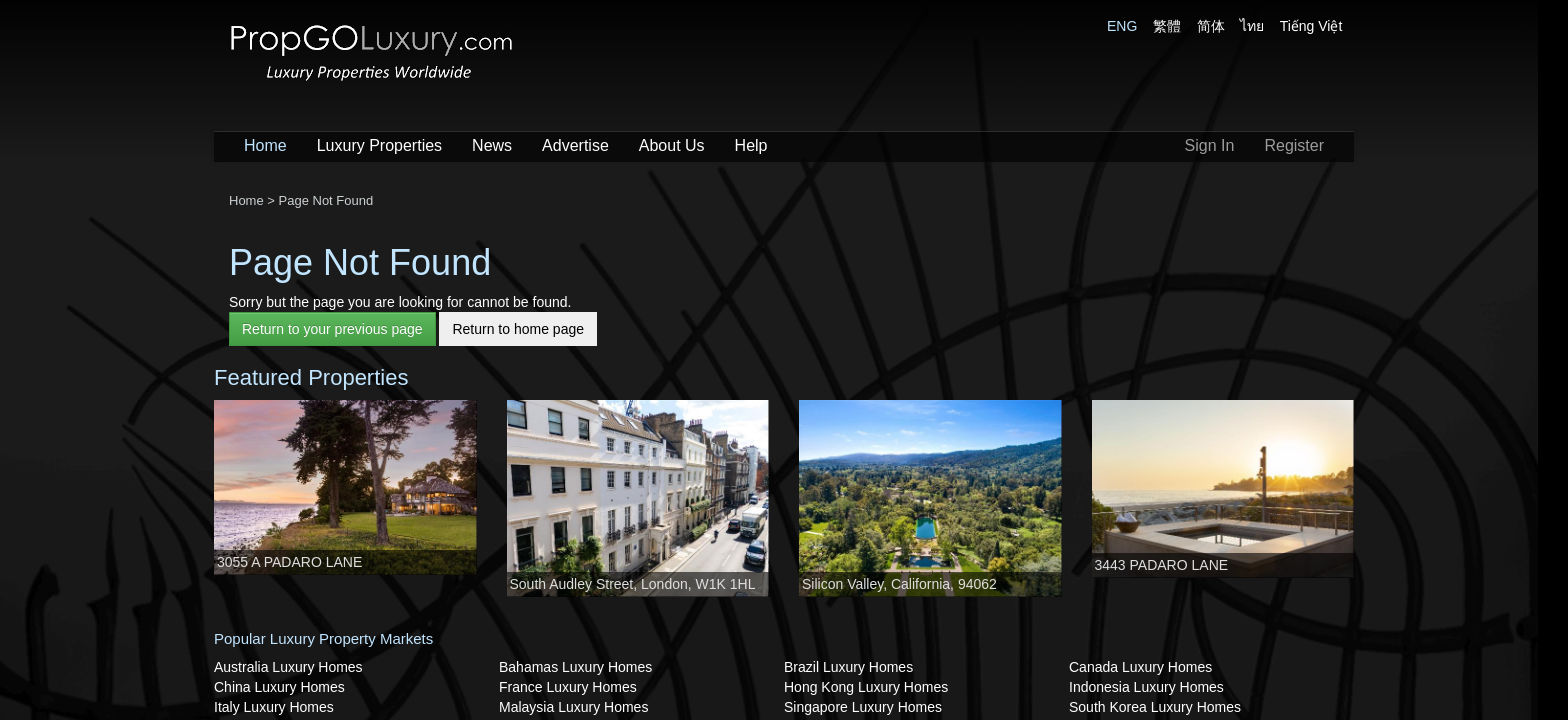 The image size is (1568, 720). What do you see at coordinates (1210, 145) in the screenshot?
I see `Sign In` at bounding box center [1210, 145].